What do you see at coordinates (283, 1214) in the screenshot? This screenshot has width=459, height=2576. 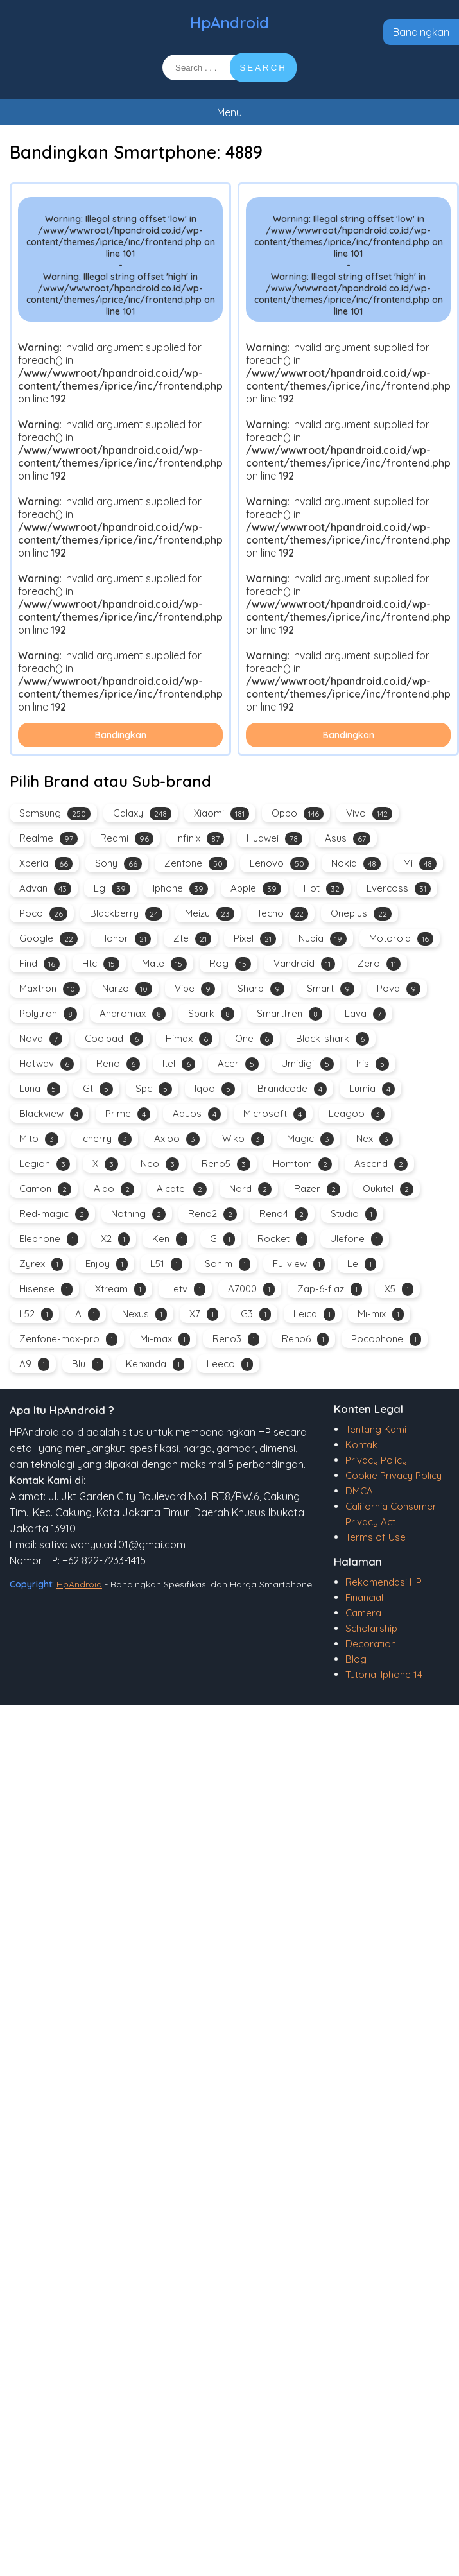 I see `Reno4` at bounding box center [283, 1214].